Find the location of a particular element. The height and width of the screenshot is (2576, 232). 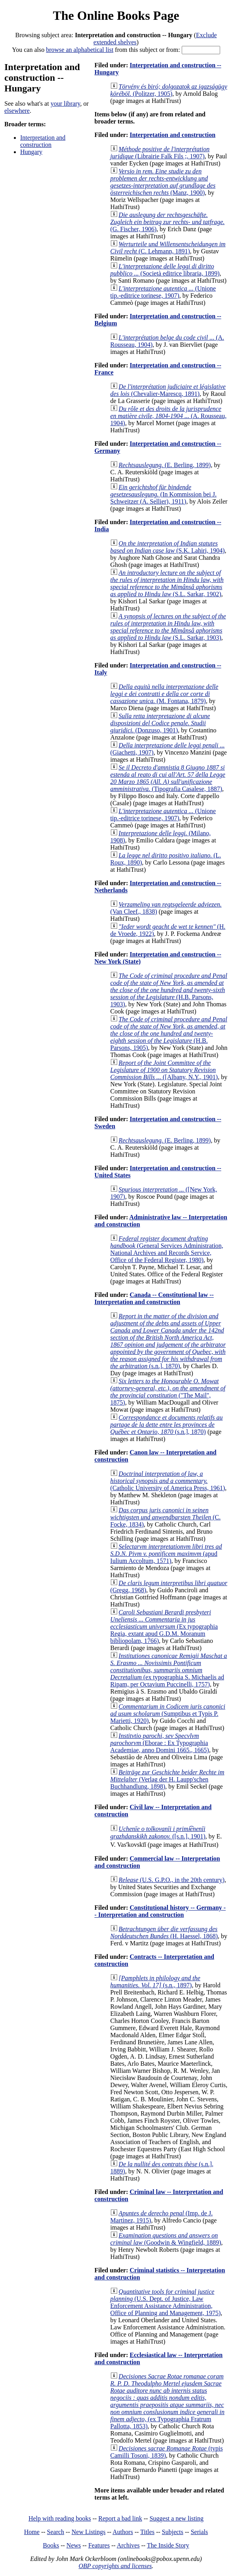

(s.n., 1897) is located at coordinates (155, 1982).